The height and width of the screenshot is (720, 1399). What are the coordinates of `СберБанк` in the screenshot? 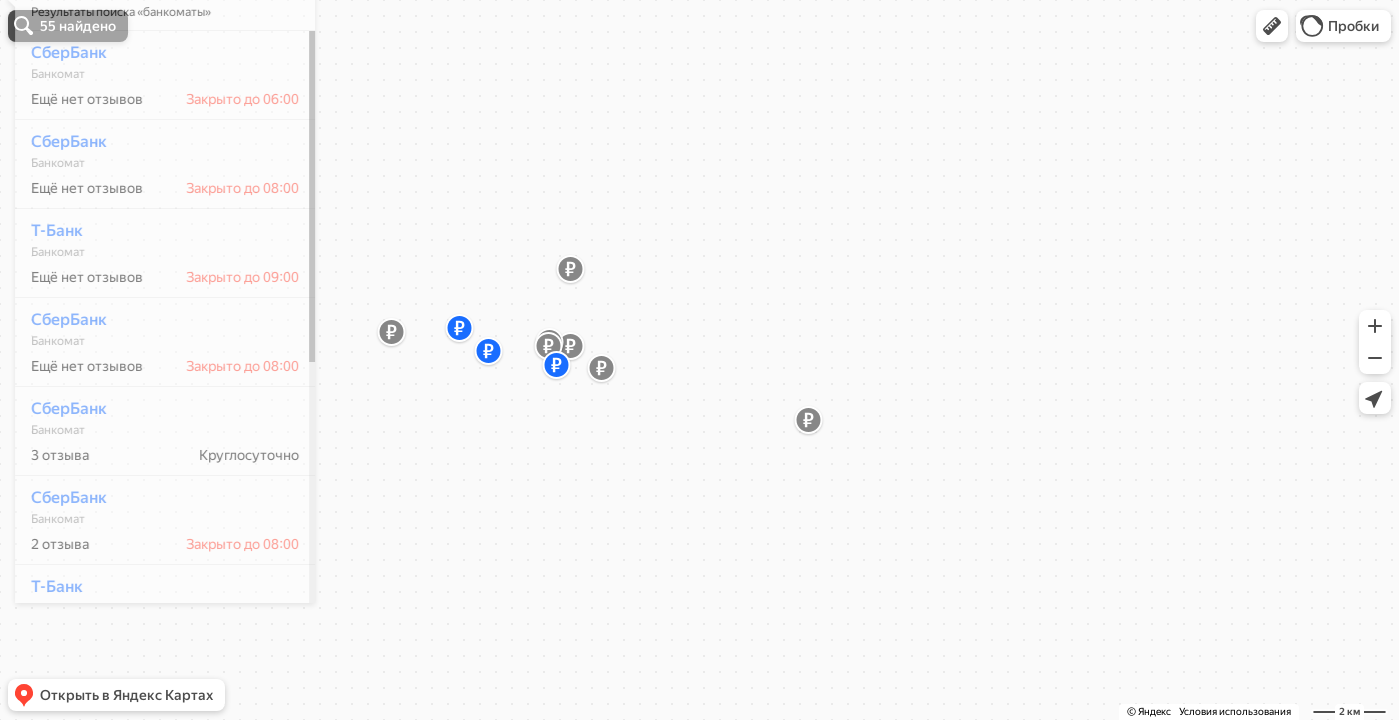 It's located at (58, 111).